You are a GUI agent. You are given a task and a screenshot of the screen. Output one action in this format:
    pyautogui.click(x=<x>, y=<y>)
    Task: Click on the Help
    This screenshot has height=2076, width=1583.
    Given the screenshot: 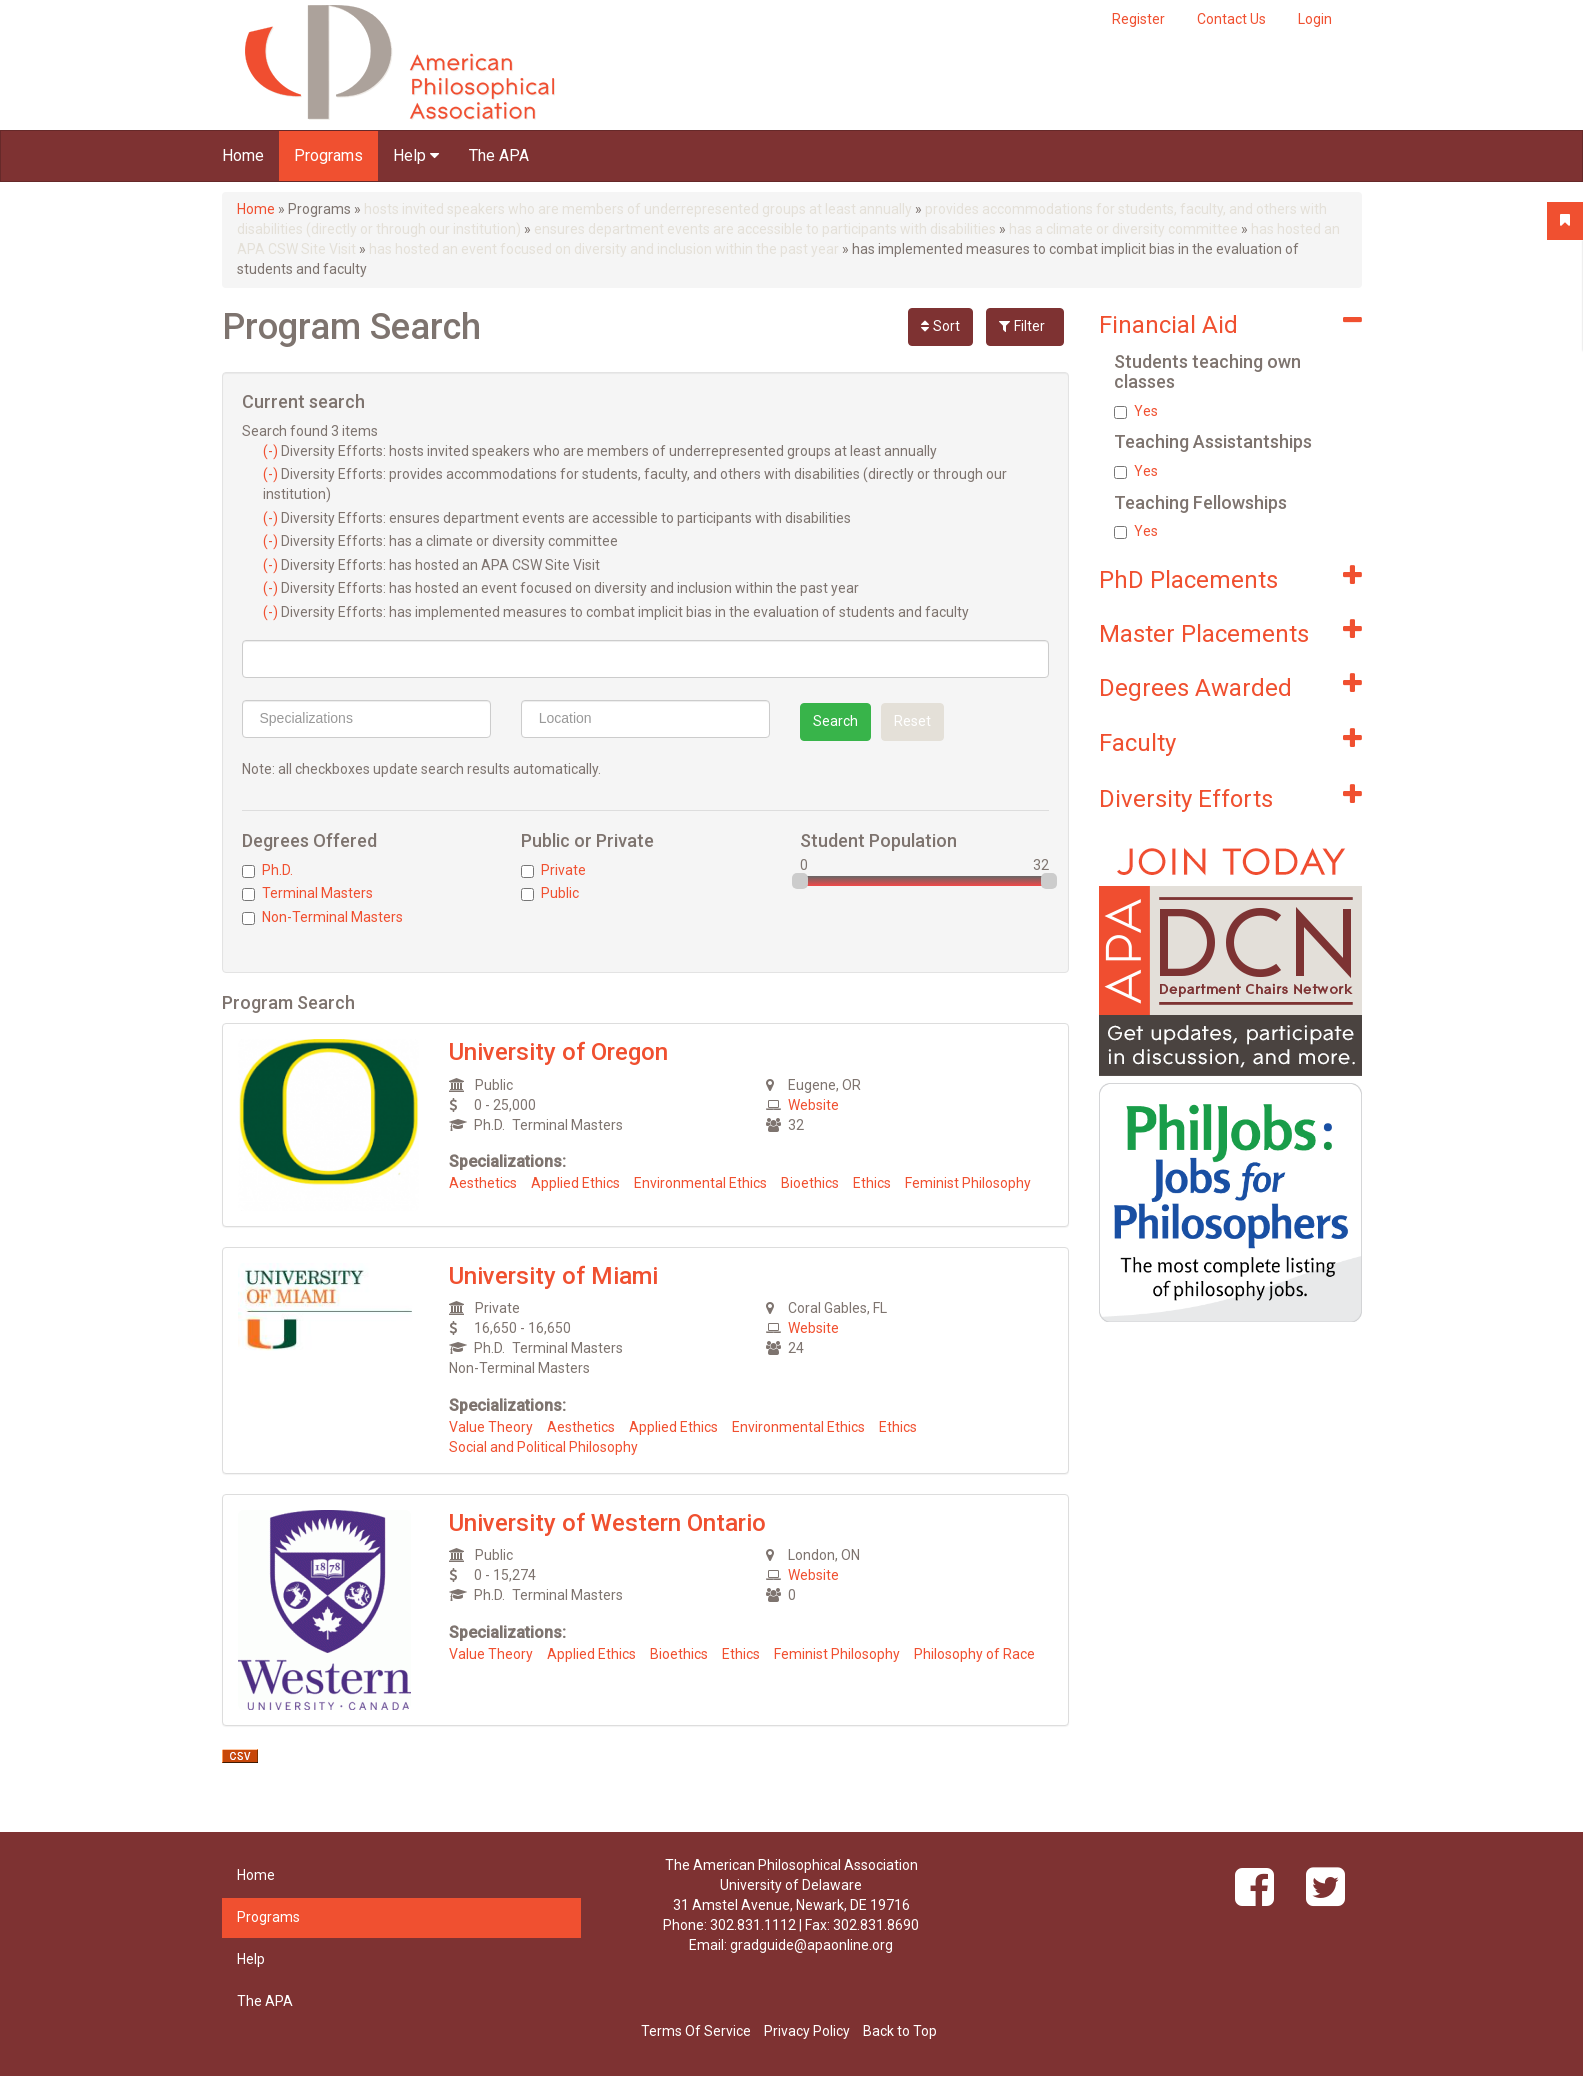 What is the action you would take?
    pyautogui.click(x=416, y=155)
    